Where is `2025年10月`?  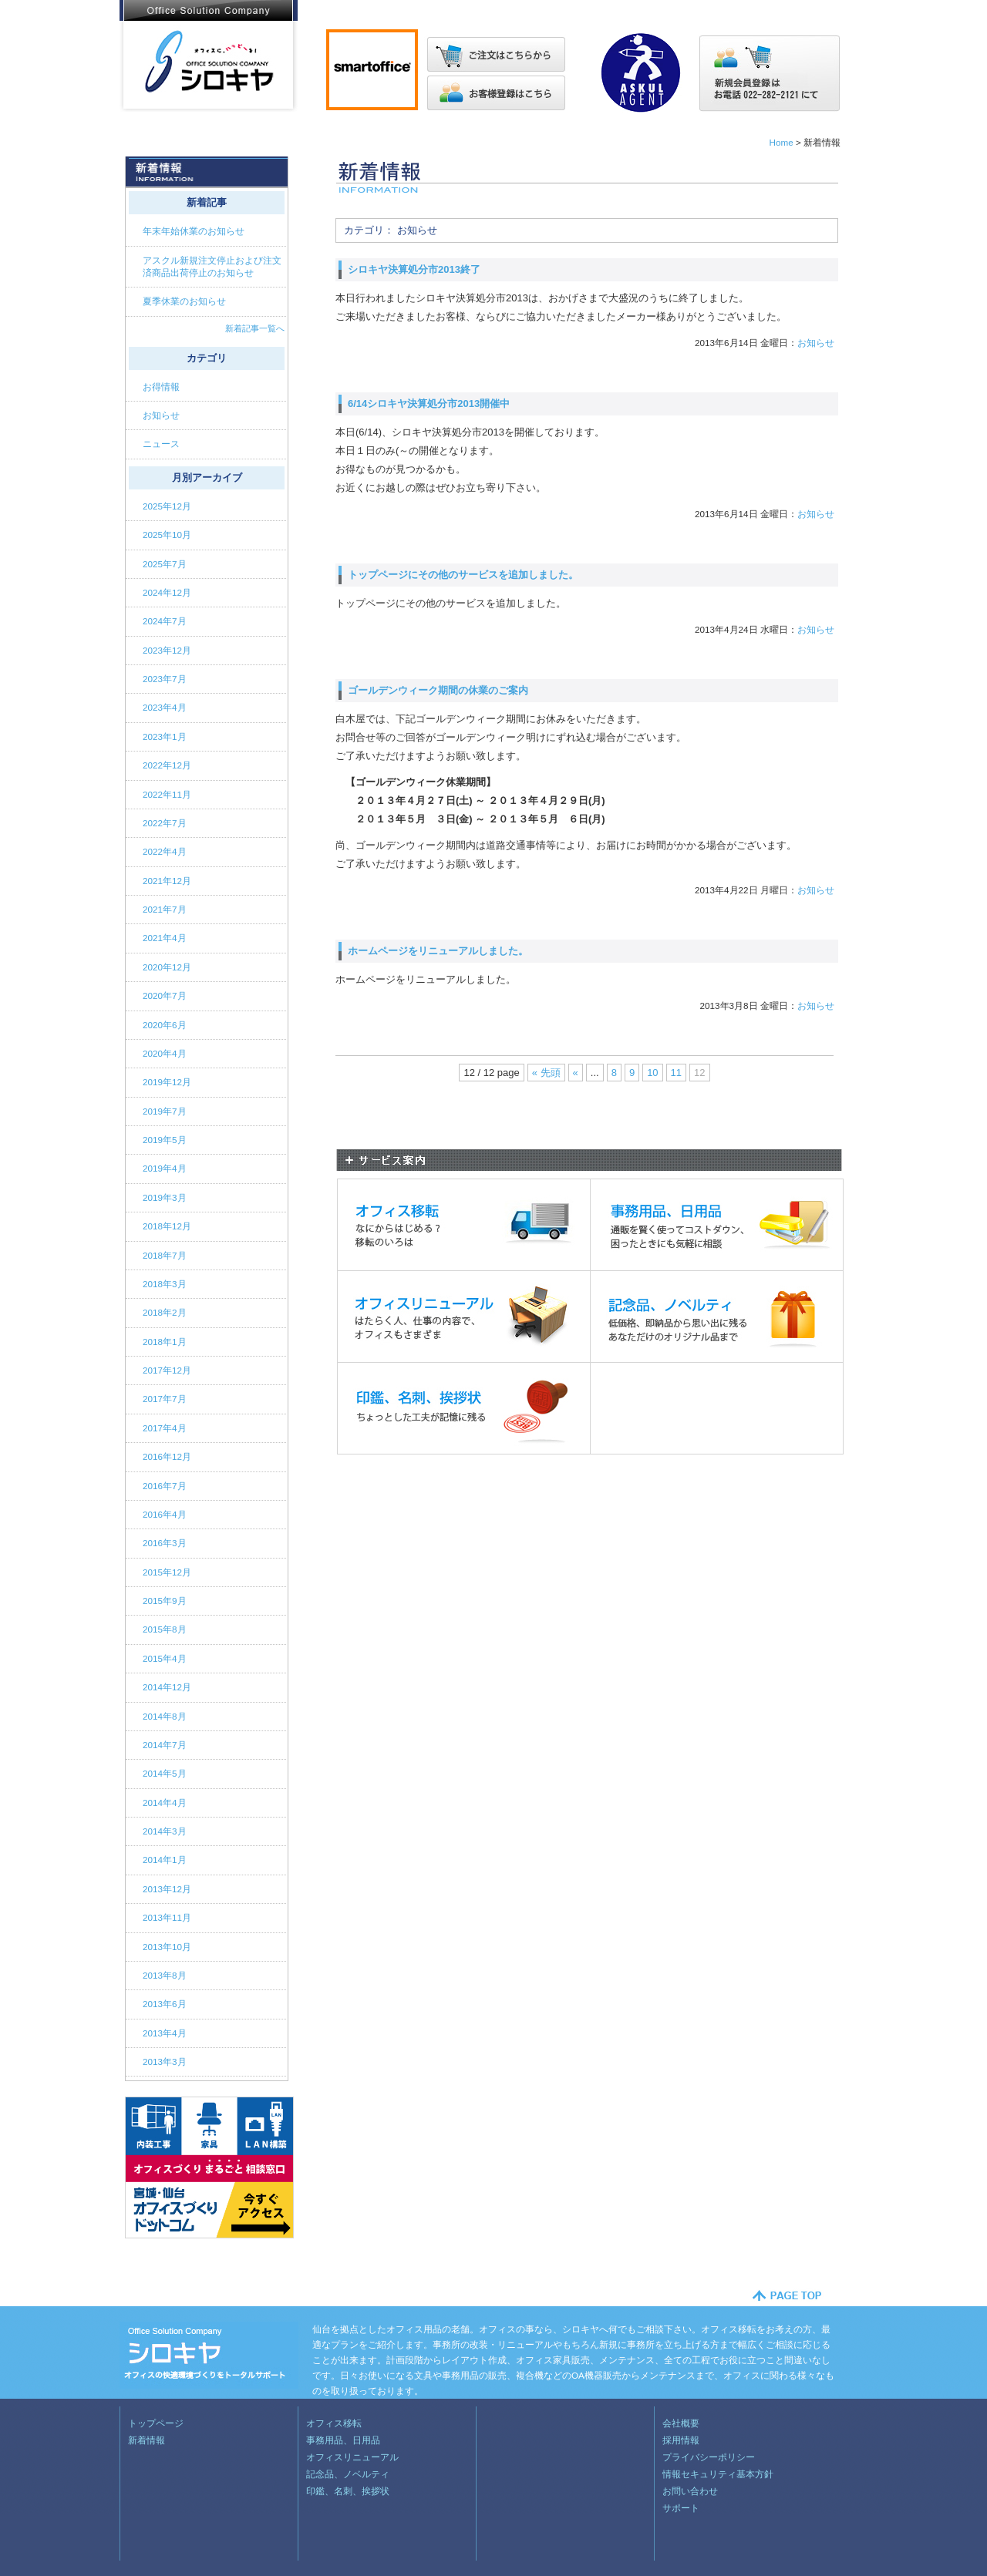
2025年10月 is located at coordinates (167, 535).